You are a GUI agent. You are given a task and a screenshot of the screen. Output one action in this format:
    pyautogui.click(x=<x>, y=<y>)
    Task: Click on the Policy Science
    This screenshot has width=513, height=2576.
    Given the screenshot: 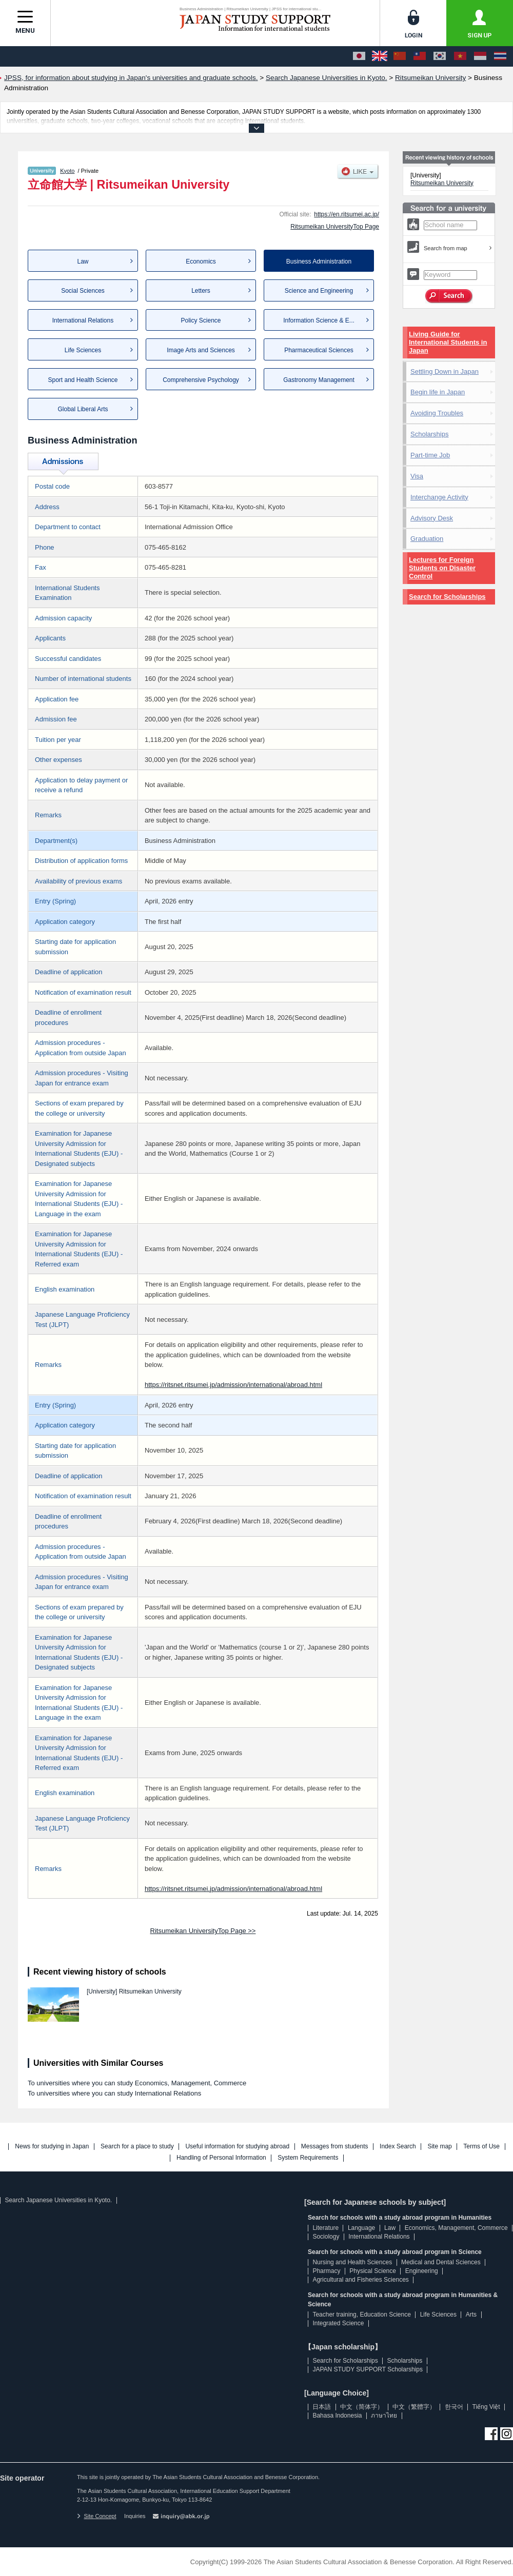 What is the action you would take?
    pyautogui.click(x=201, y=320)
    